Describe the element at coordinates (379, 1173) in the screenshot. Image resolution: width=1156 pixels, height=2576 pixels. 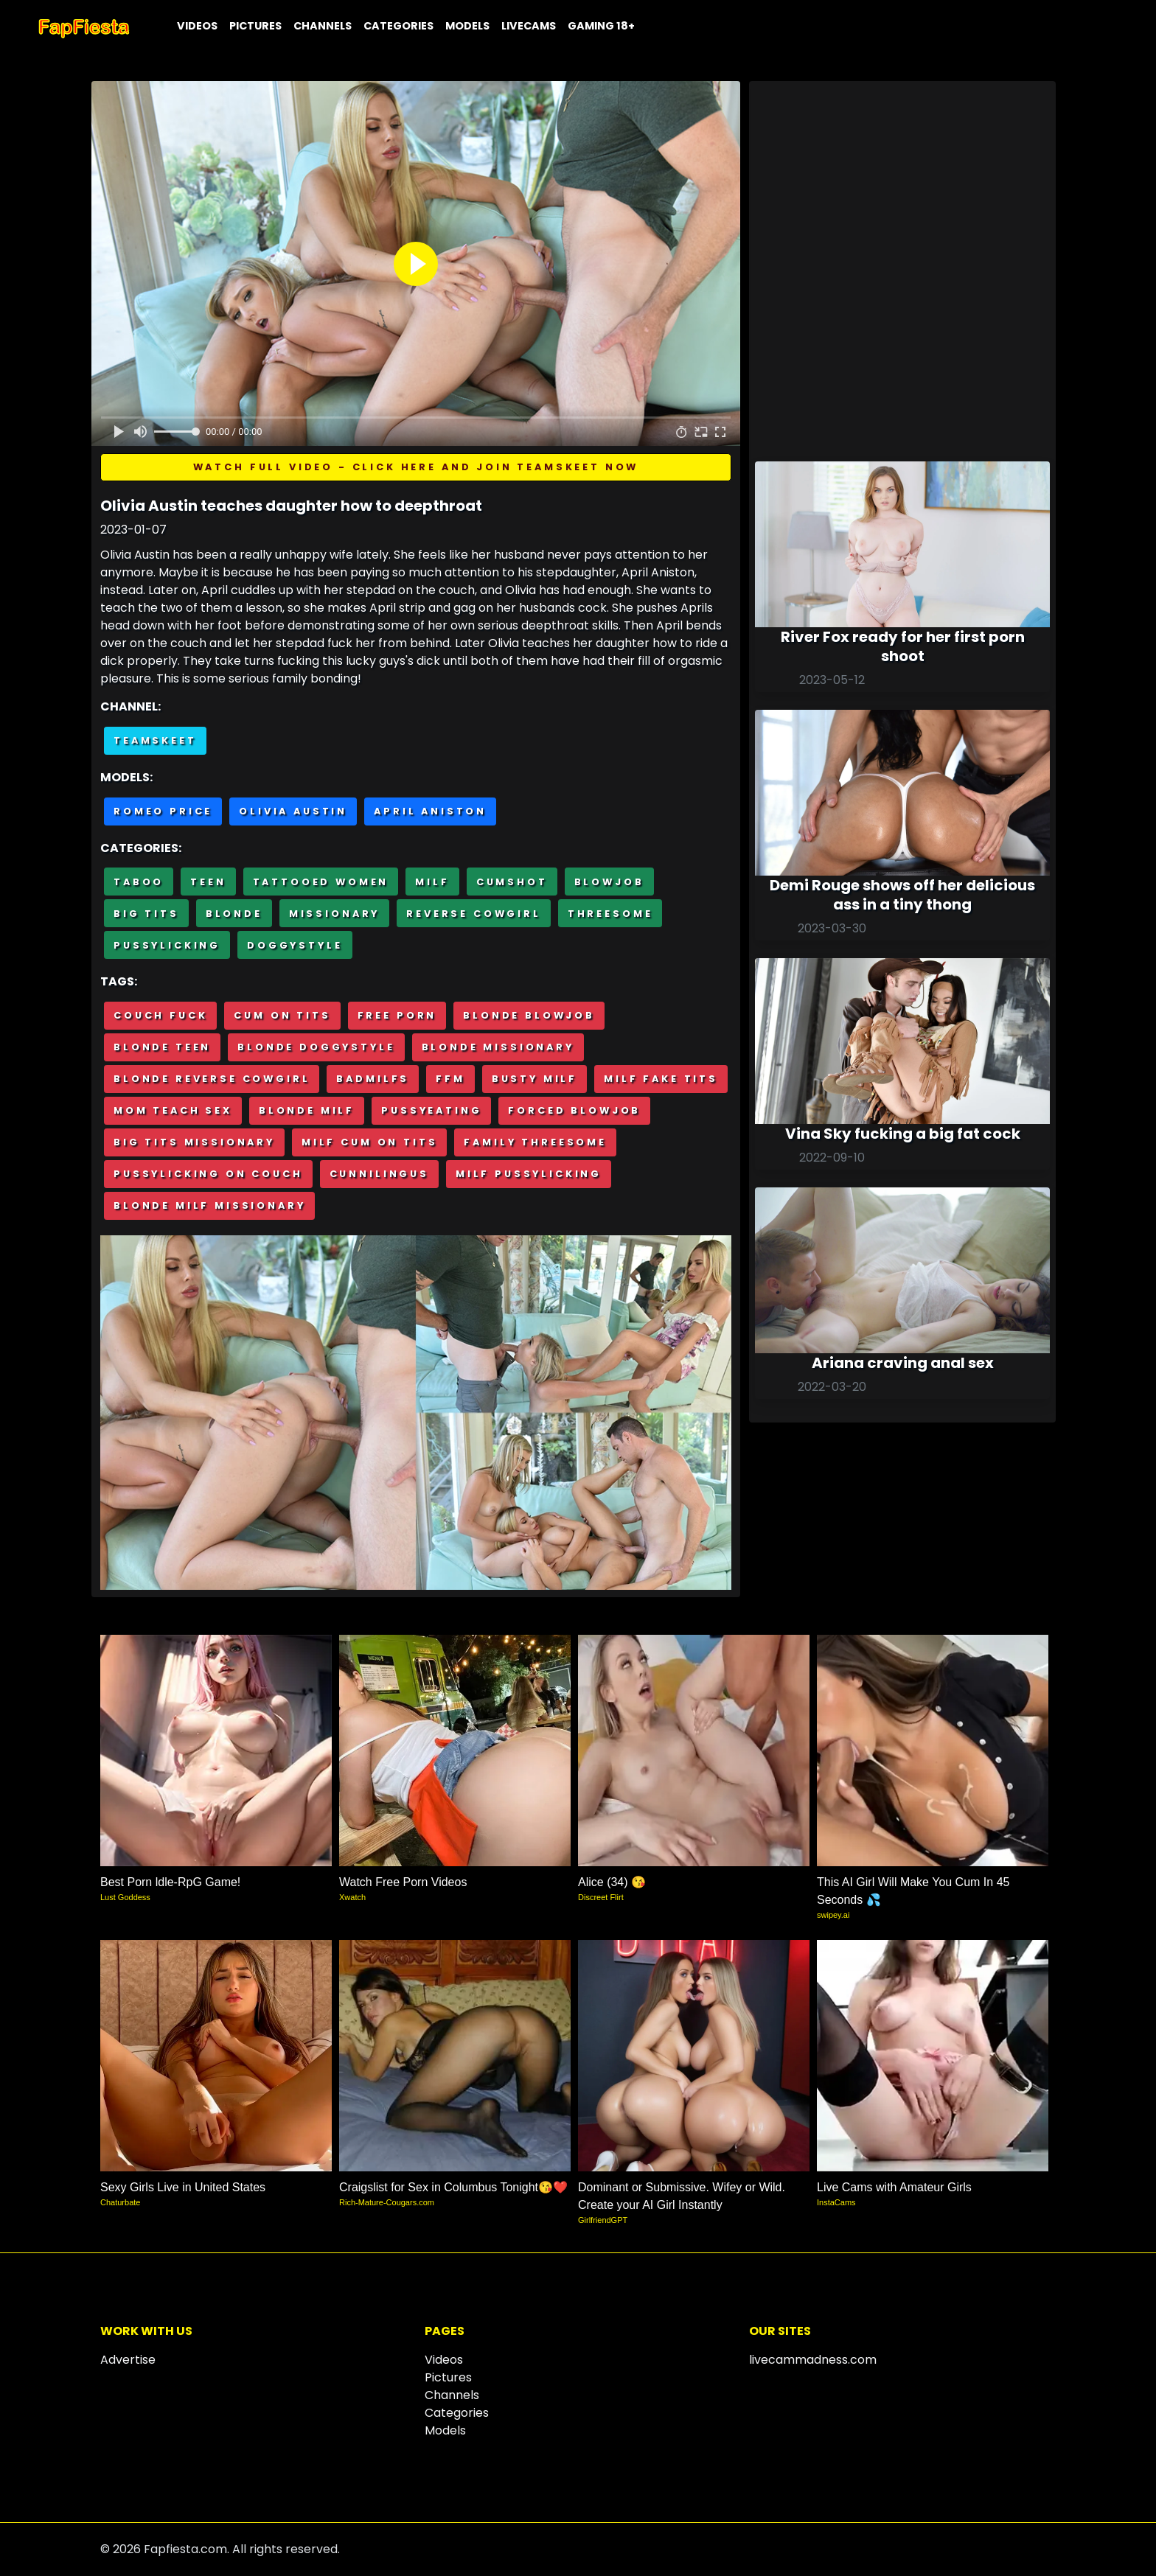
I see `Cunnilingus` at that location.